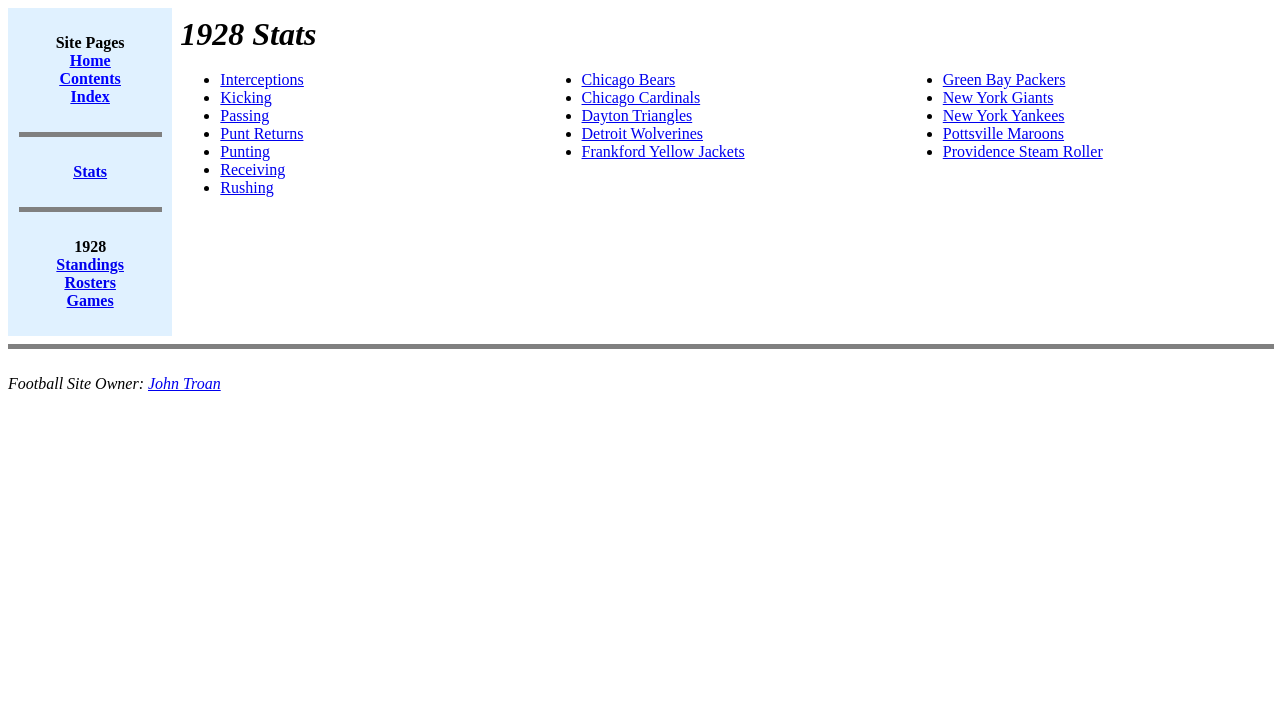  What do you see at coordinates (90, 300) in the screenshot?
I see `Games` at bounding box center [90, 300].